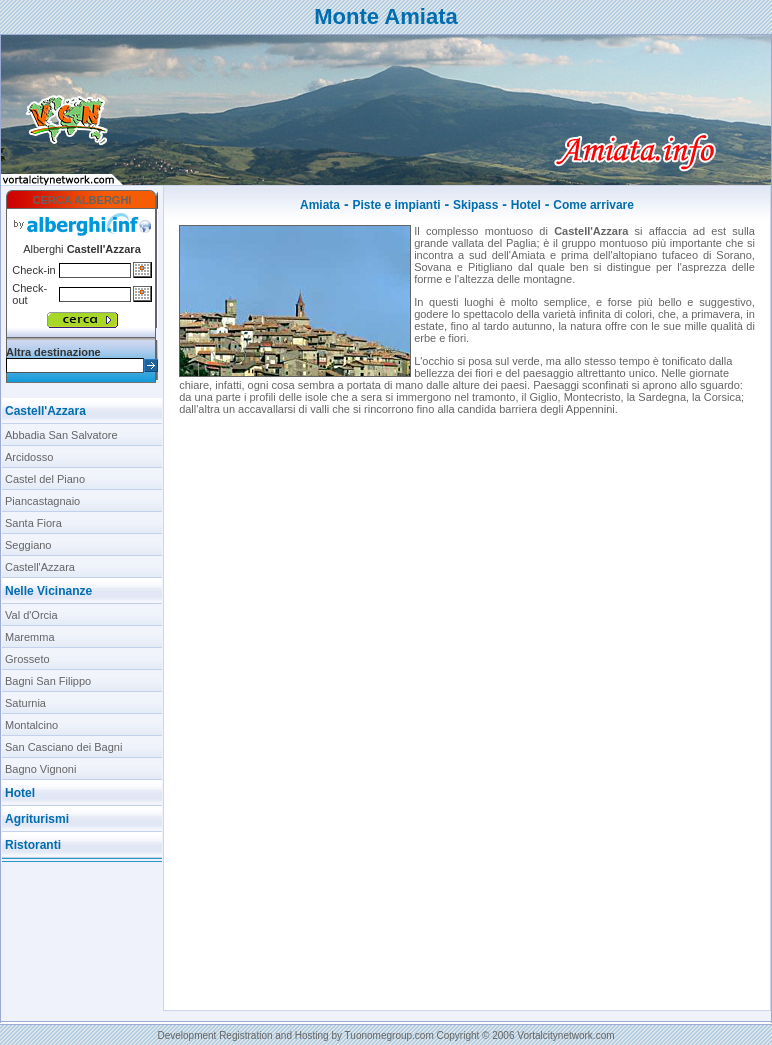  Describe the element at coordinates (33, 523) in the screenshot. I see `Santa Fiora` at that location.